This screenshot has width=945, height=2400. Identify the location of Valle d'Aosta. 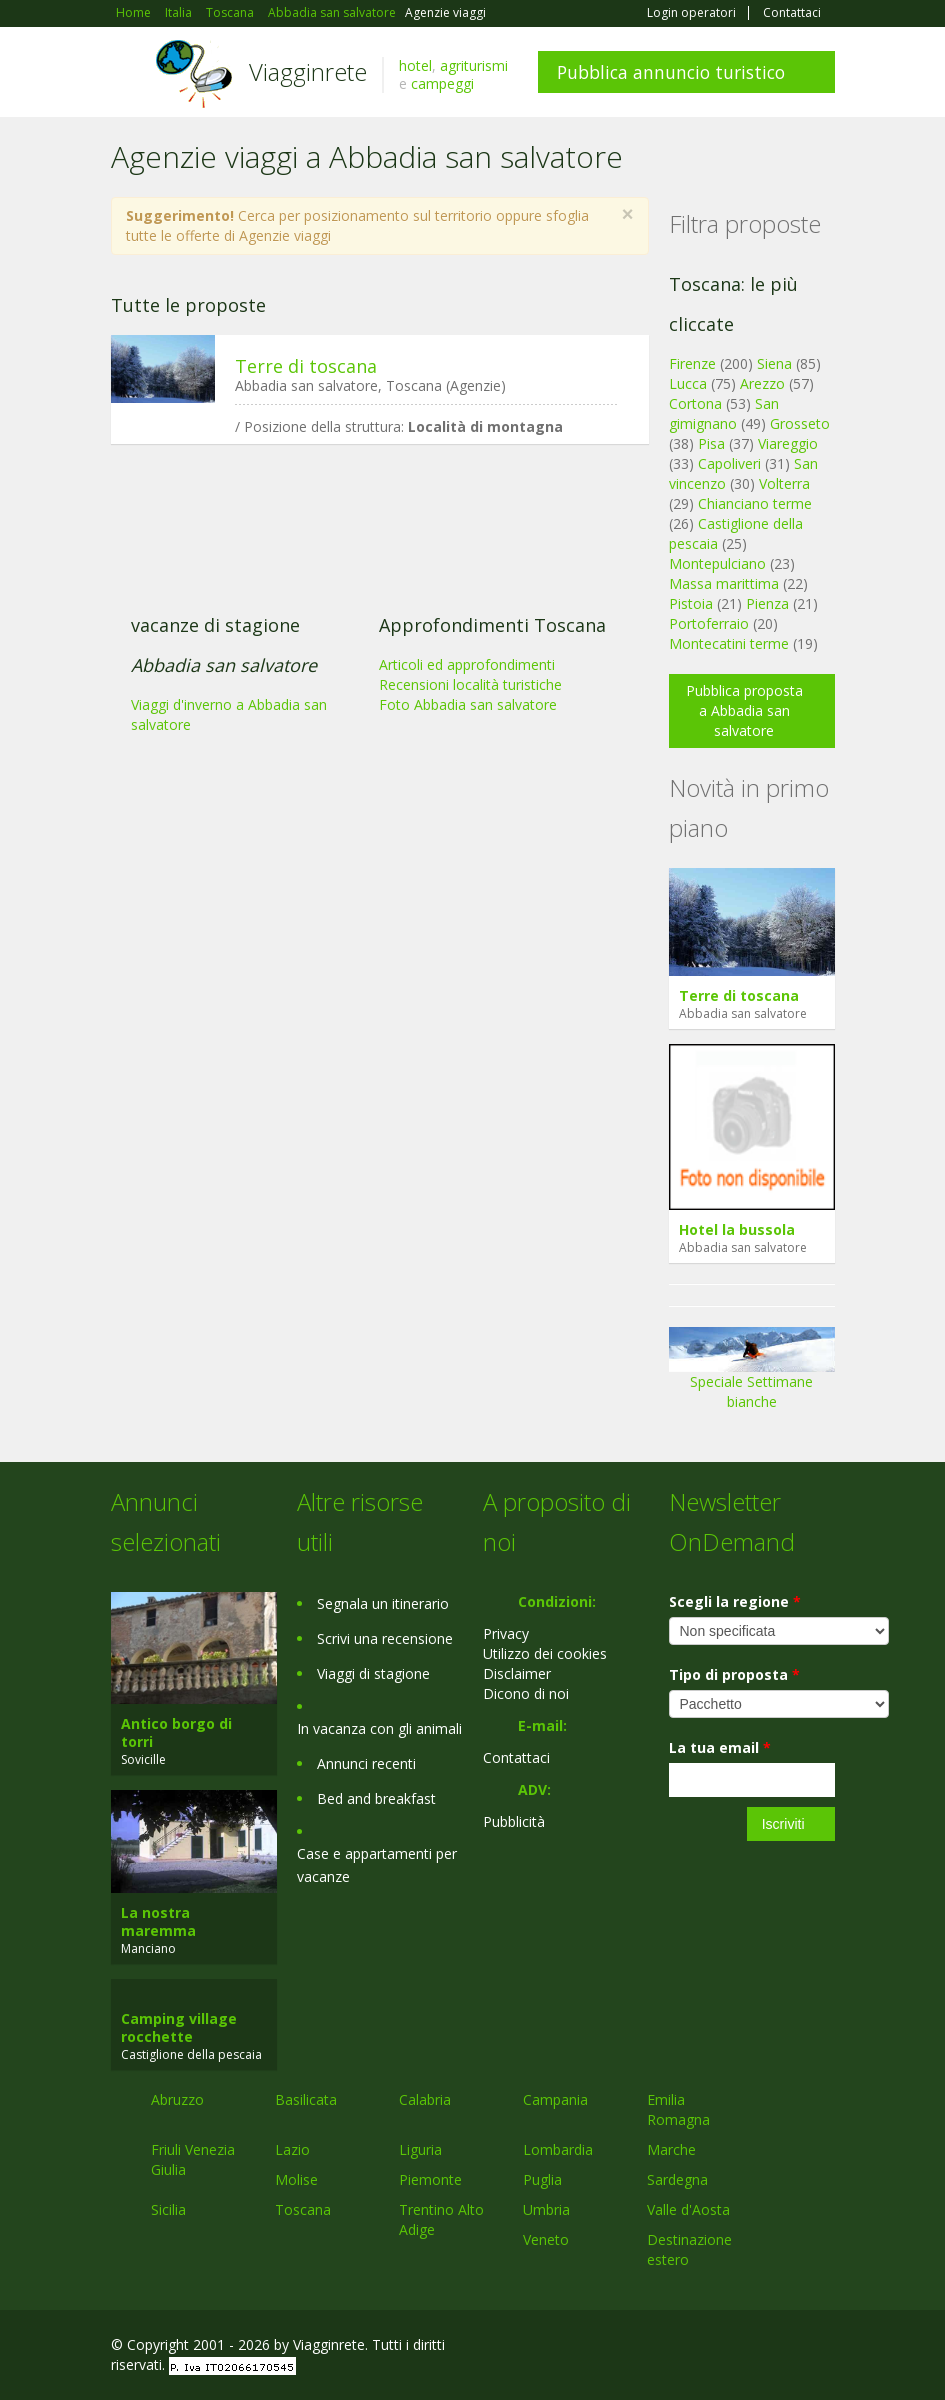
(688, 2209).